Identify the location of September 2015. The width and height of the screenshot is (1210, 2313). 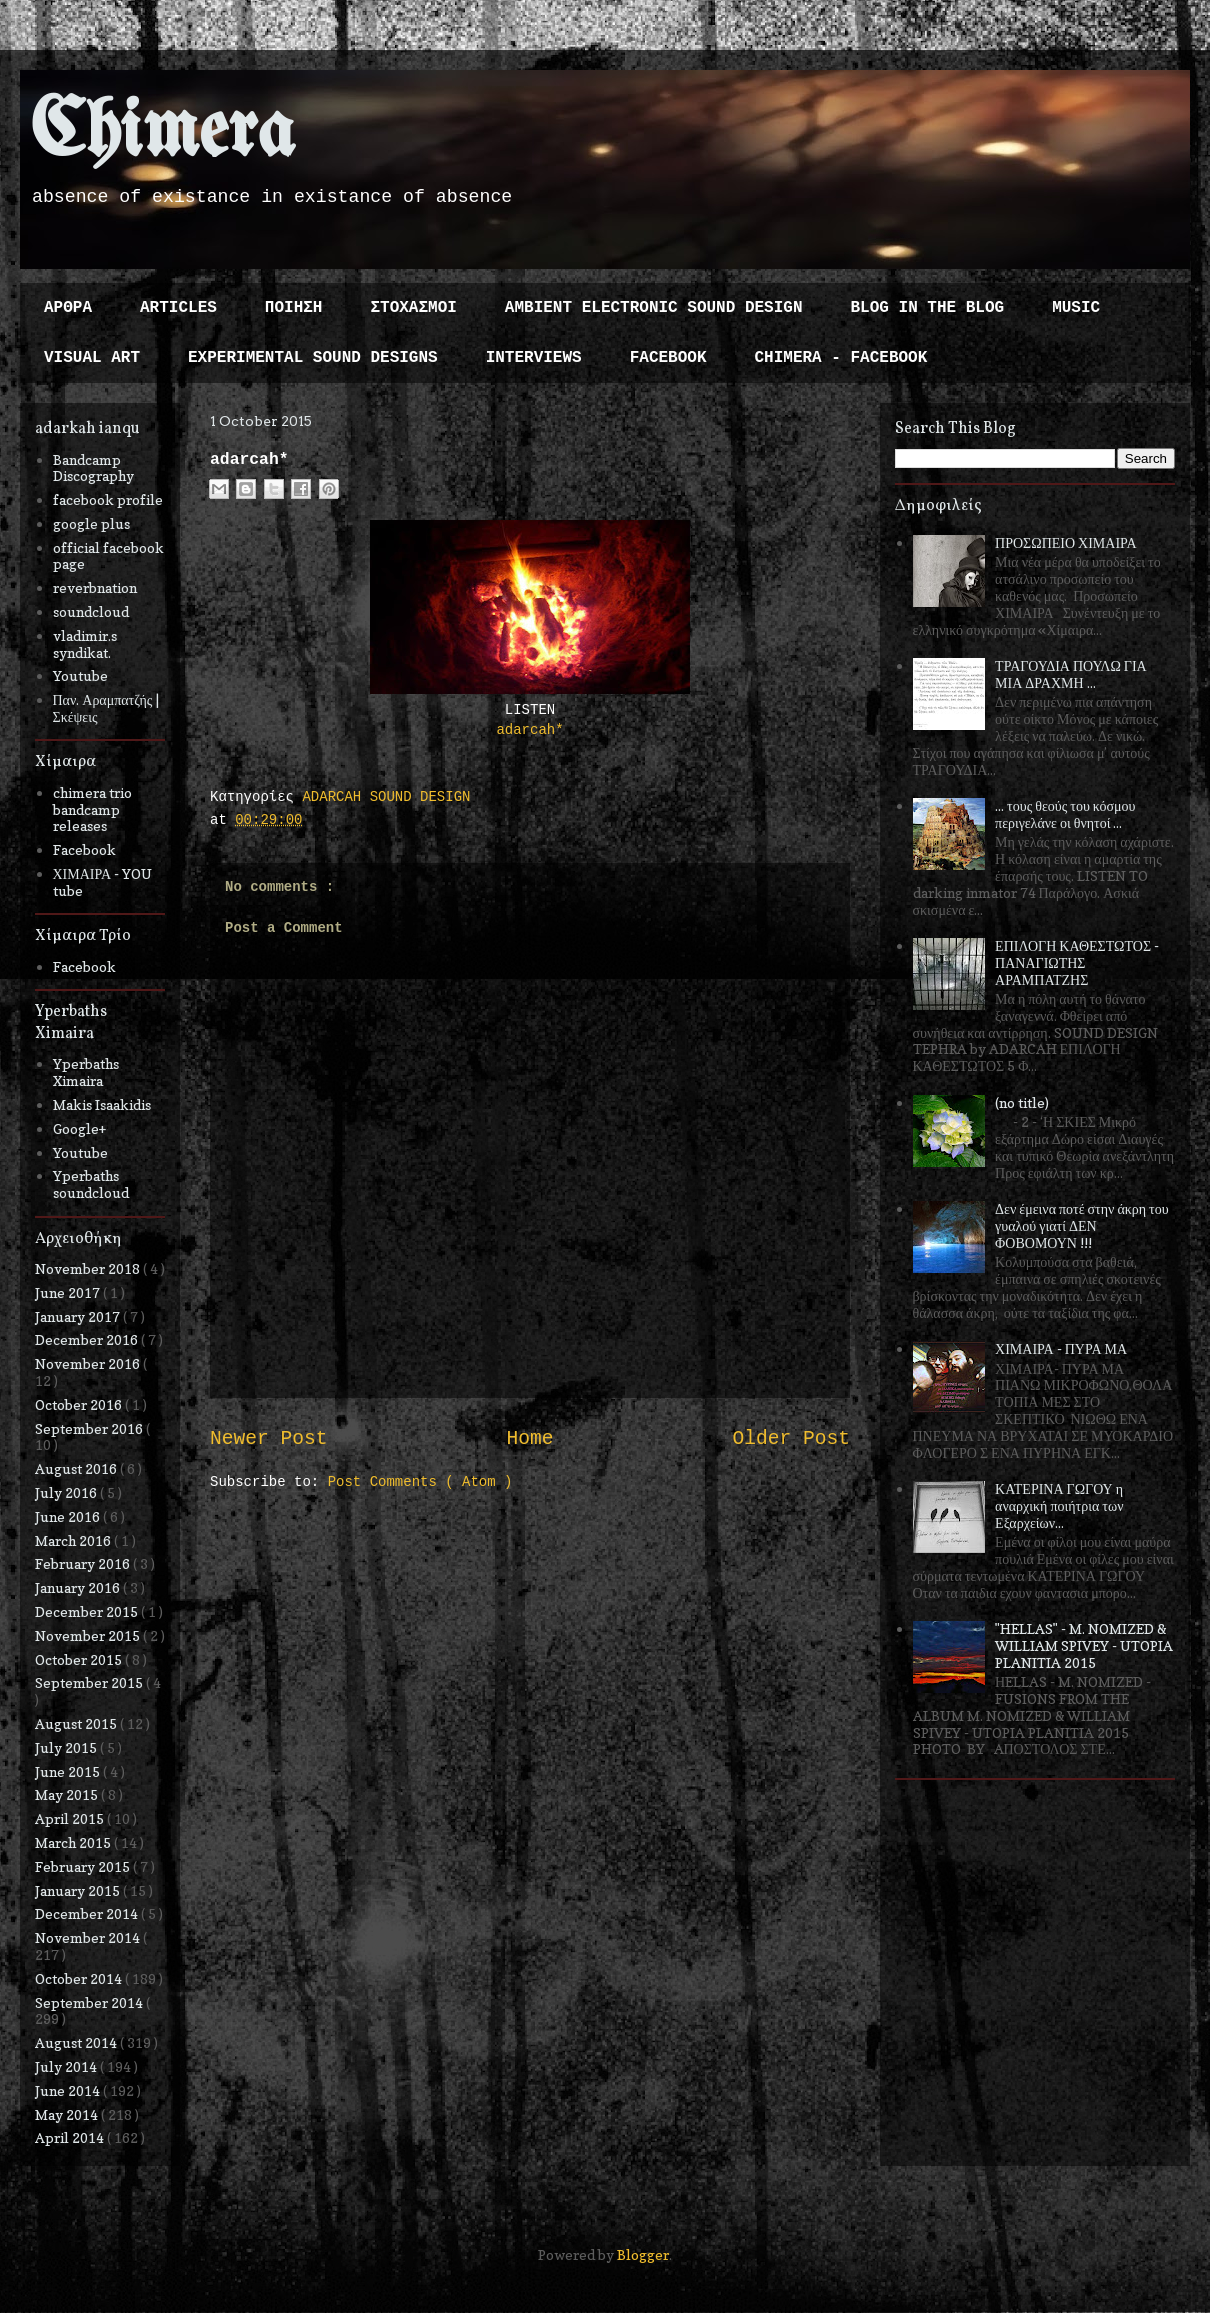
(90, 1682).